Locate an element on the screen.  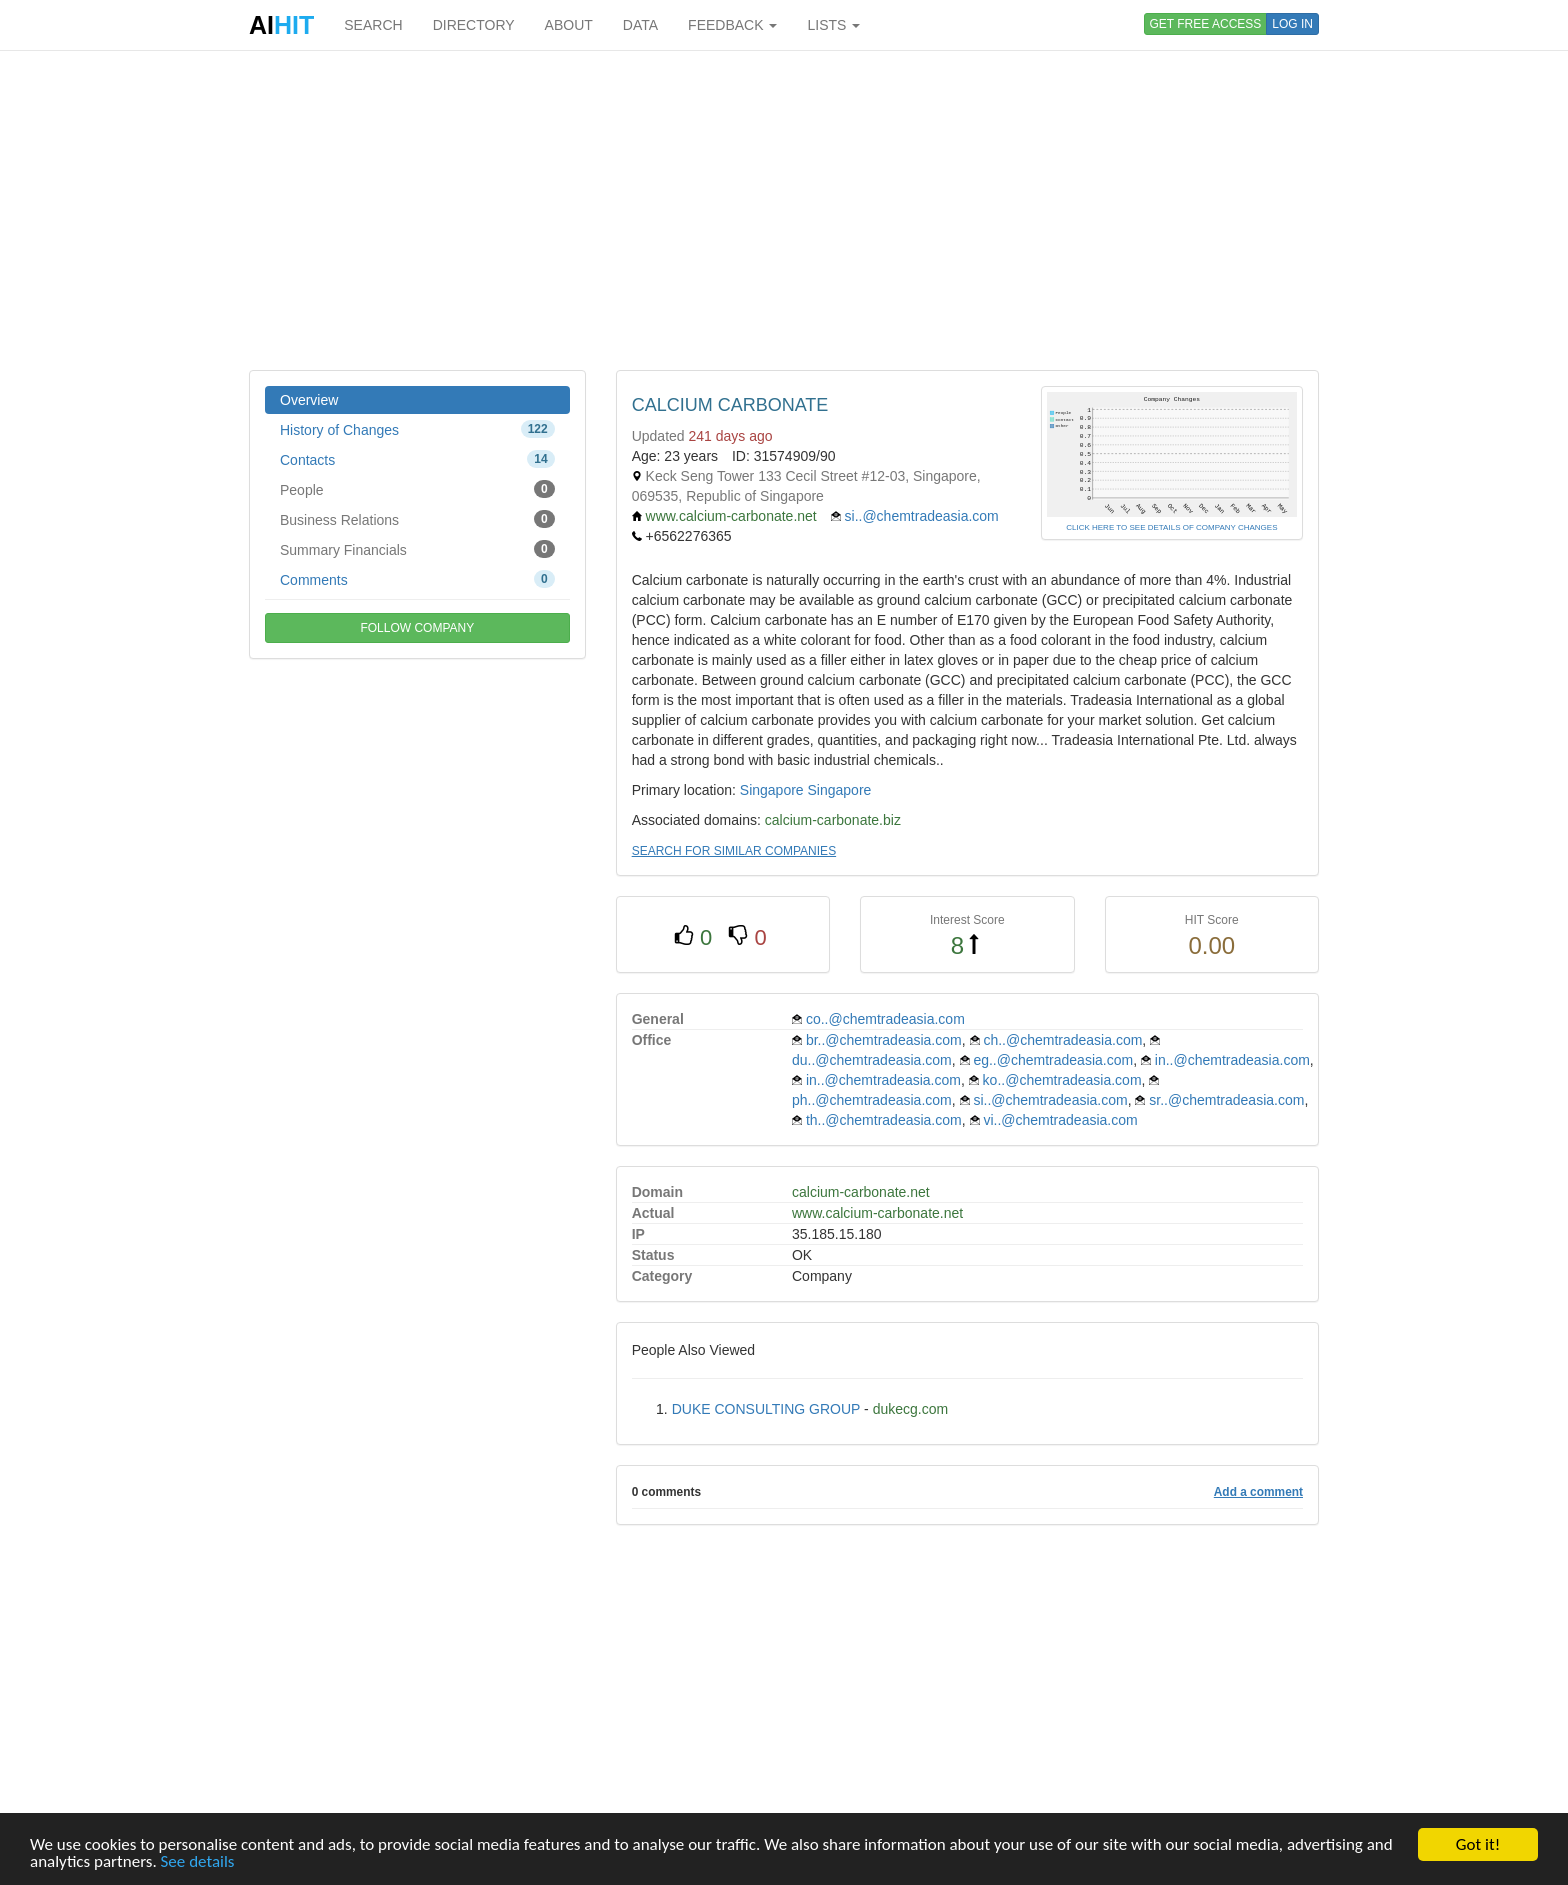
[Advertisement] is located at coordinates (784, 210).